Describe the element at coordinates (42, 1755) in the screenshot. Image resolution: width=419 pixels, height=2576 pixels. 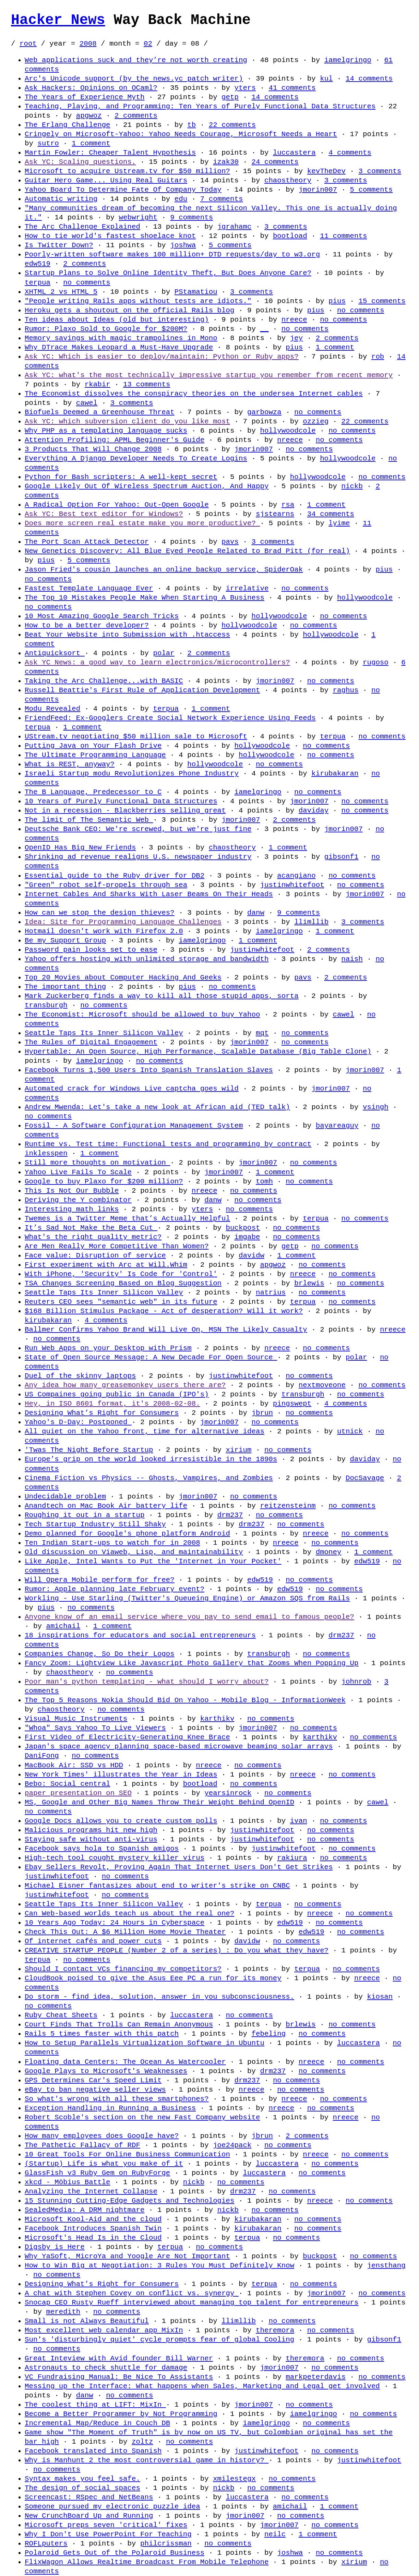
I see `DaniFong` at that location.